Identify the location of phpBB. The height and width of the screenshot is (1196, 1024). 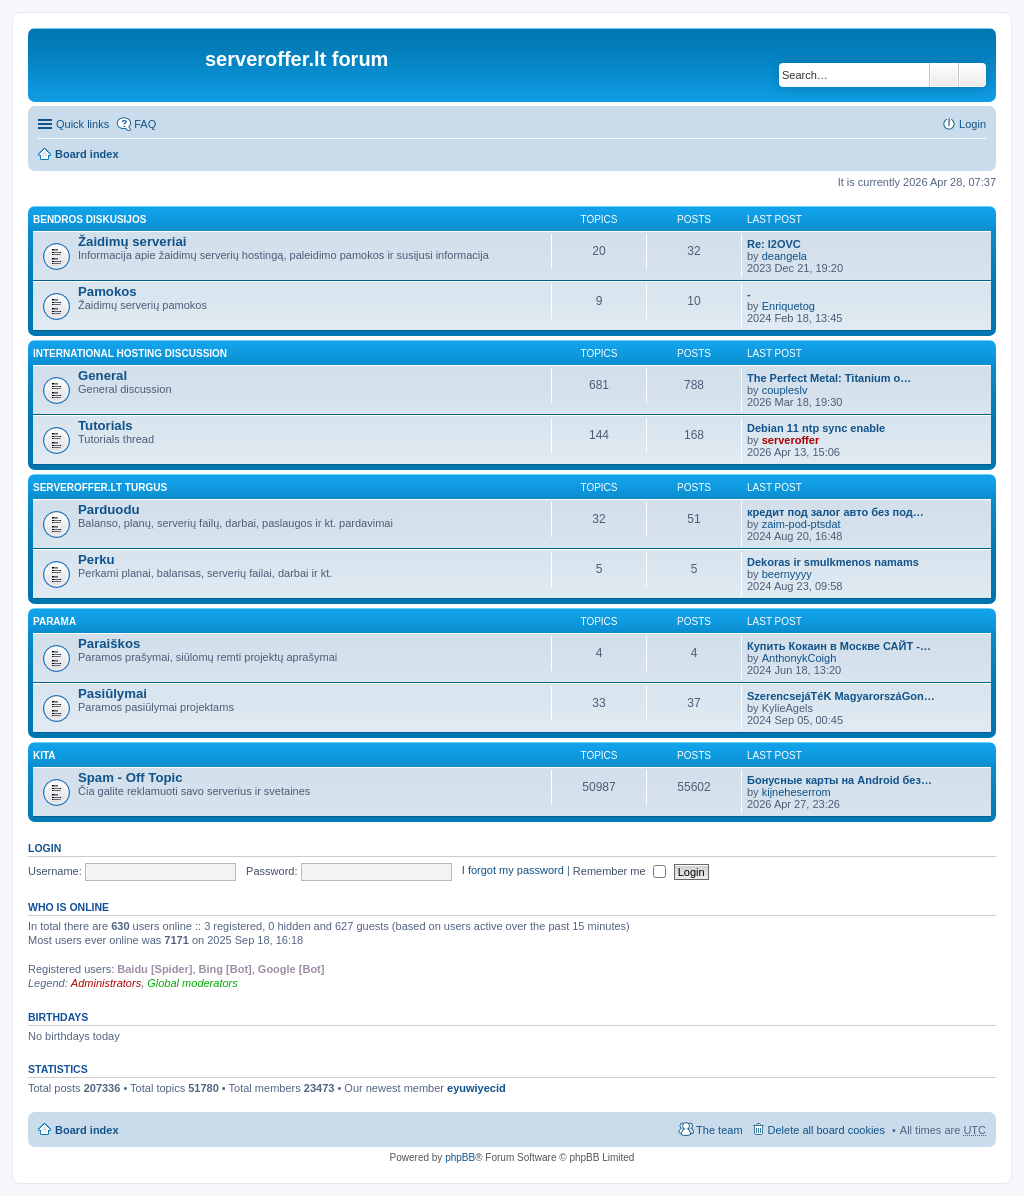
(460, 1157).